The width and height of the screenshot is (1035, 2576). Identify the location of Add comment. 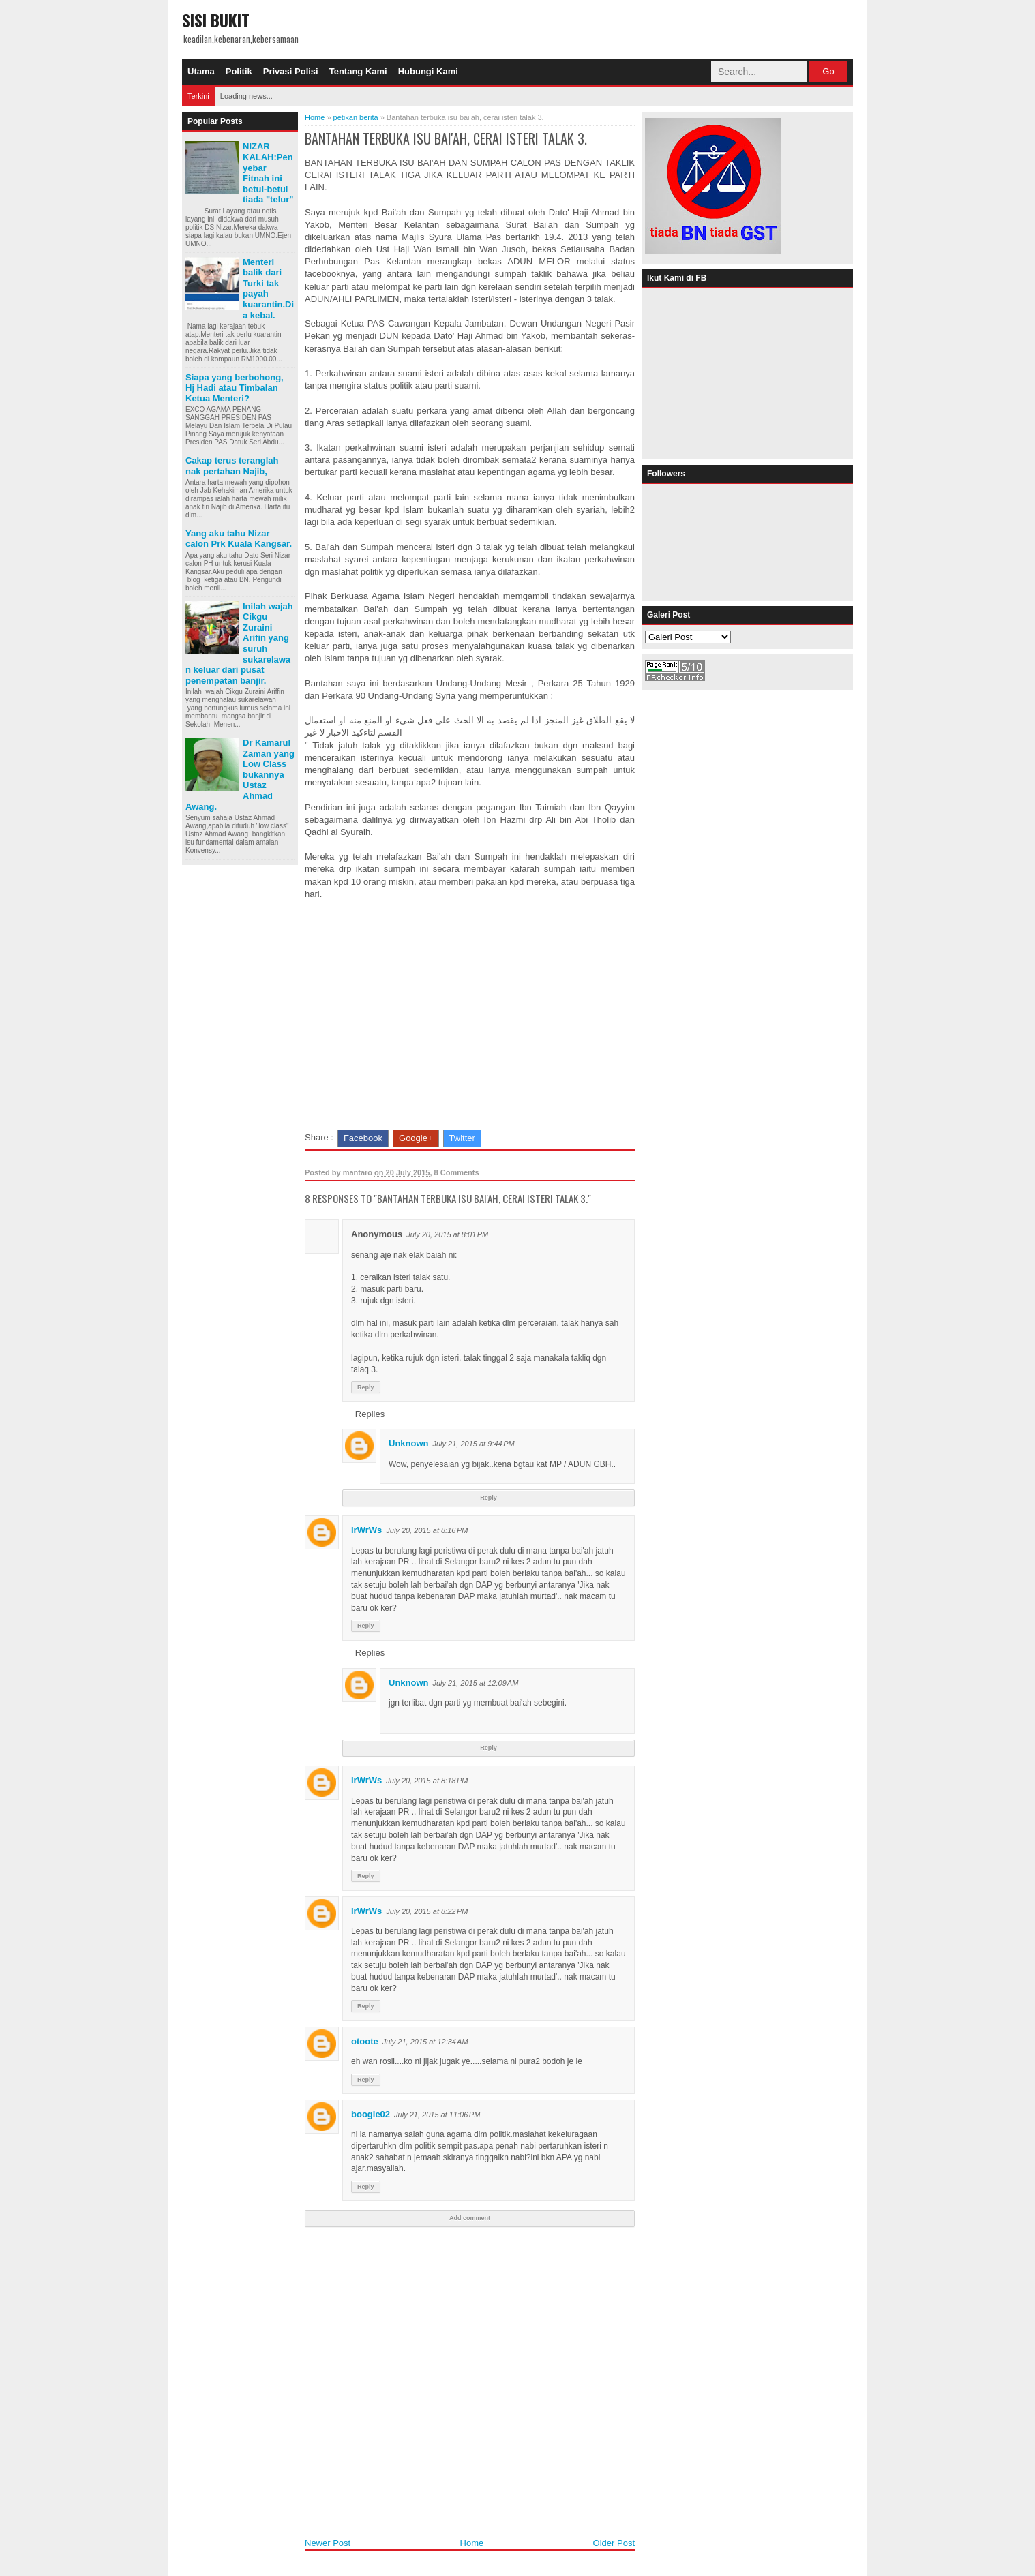
(469, 2218).